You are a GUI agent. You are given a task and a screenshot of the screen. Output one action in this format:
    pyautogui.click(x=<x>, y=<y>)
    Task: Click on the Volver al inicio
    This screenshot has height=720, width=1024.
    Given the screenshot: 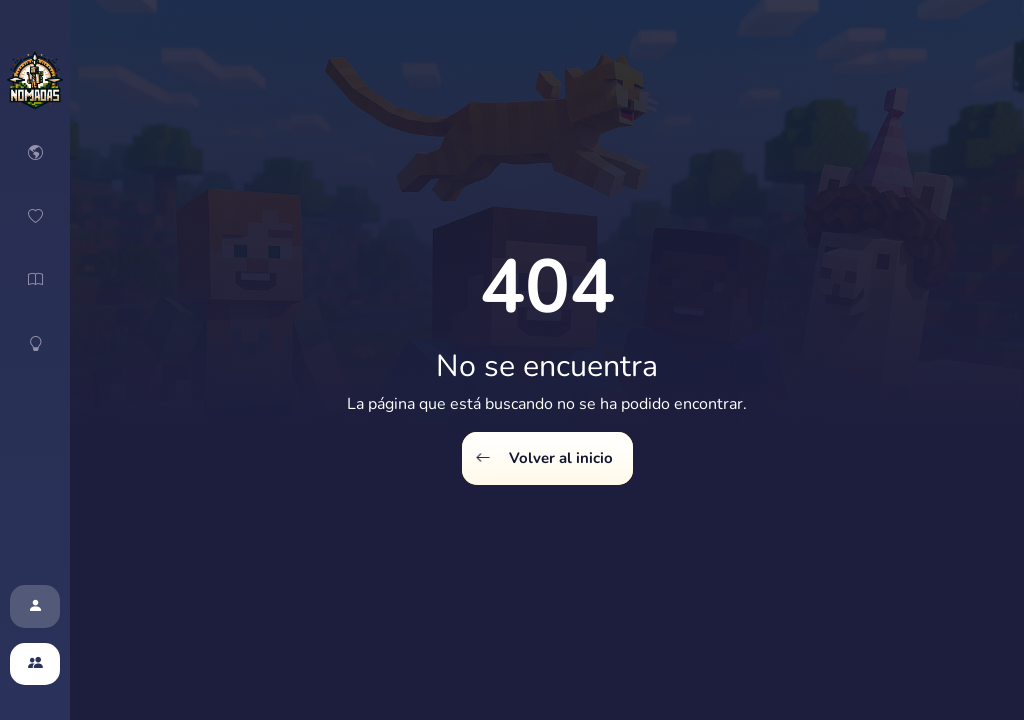 What is the action you would take?
    pyautogui.click(x=544, y=458)
    